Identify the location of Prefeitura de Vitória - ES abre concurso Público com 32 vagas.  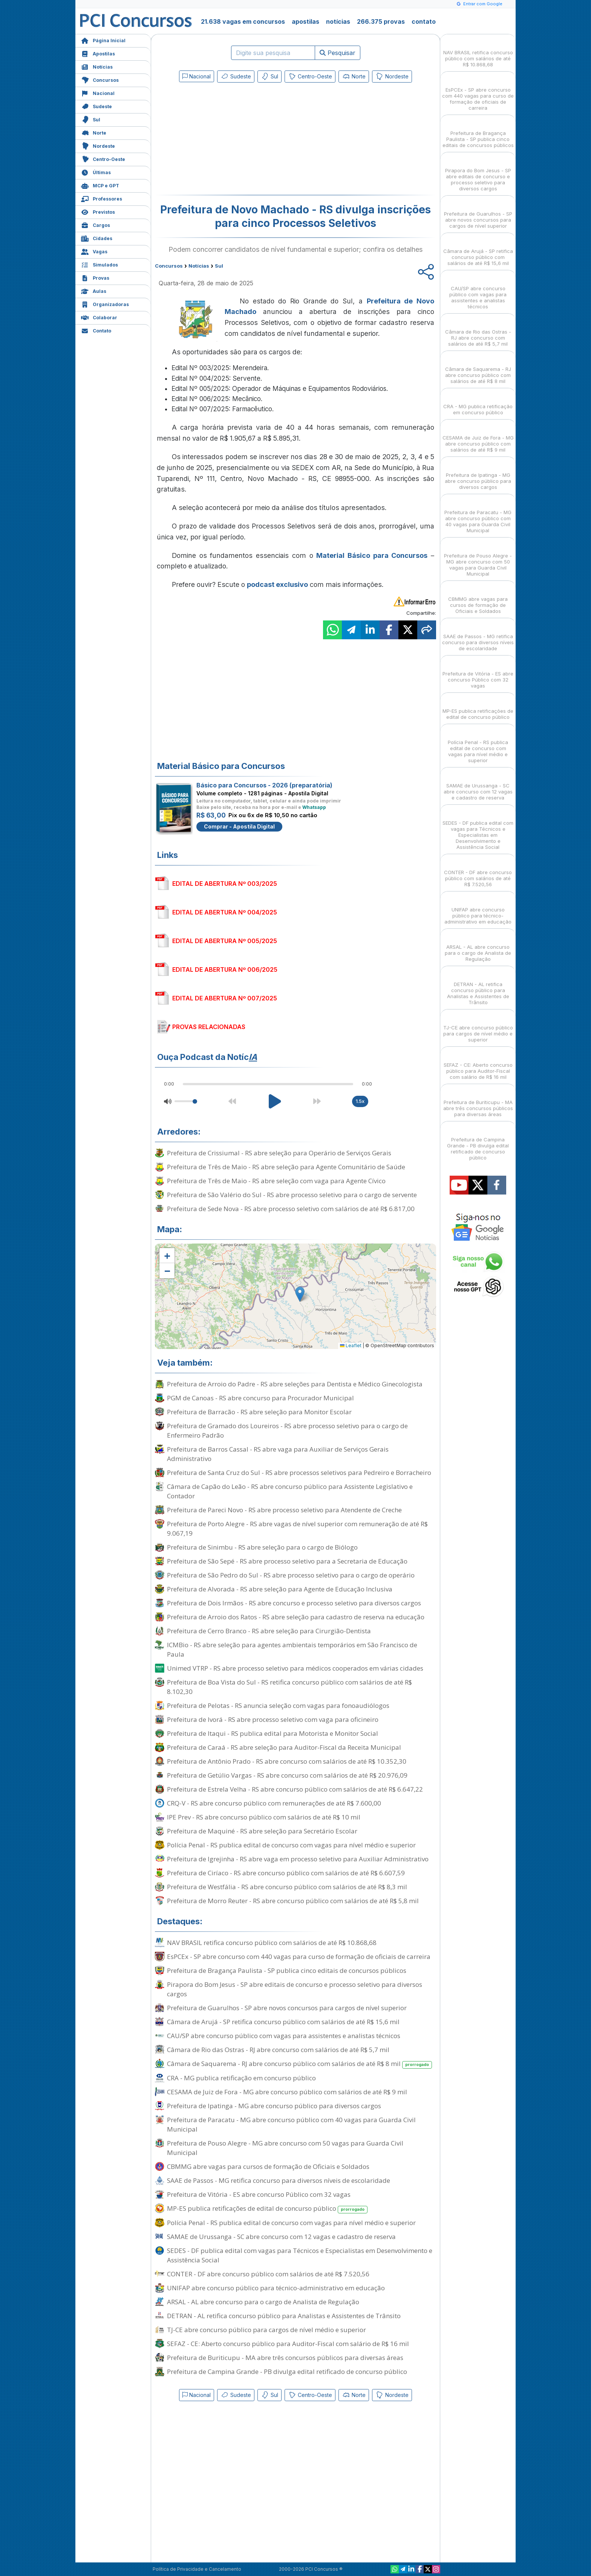
(259, 2194).